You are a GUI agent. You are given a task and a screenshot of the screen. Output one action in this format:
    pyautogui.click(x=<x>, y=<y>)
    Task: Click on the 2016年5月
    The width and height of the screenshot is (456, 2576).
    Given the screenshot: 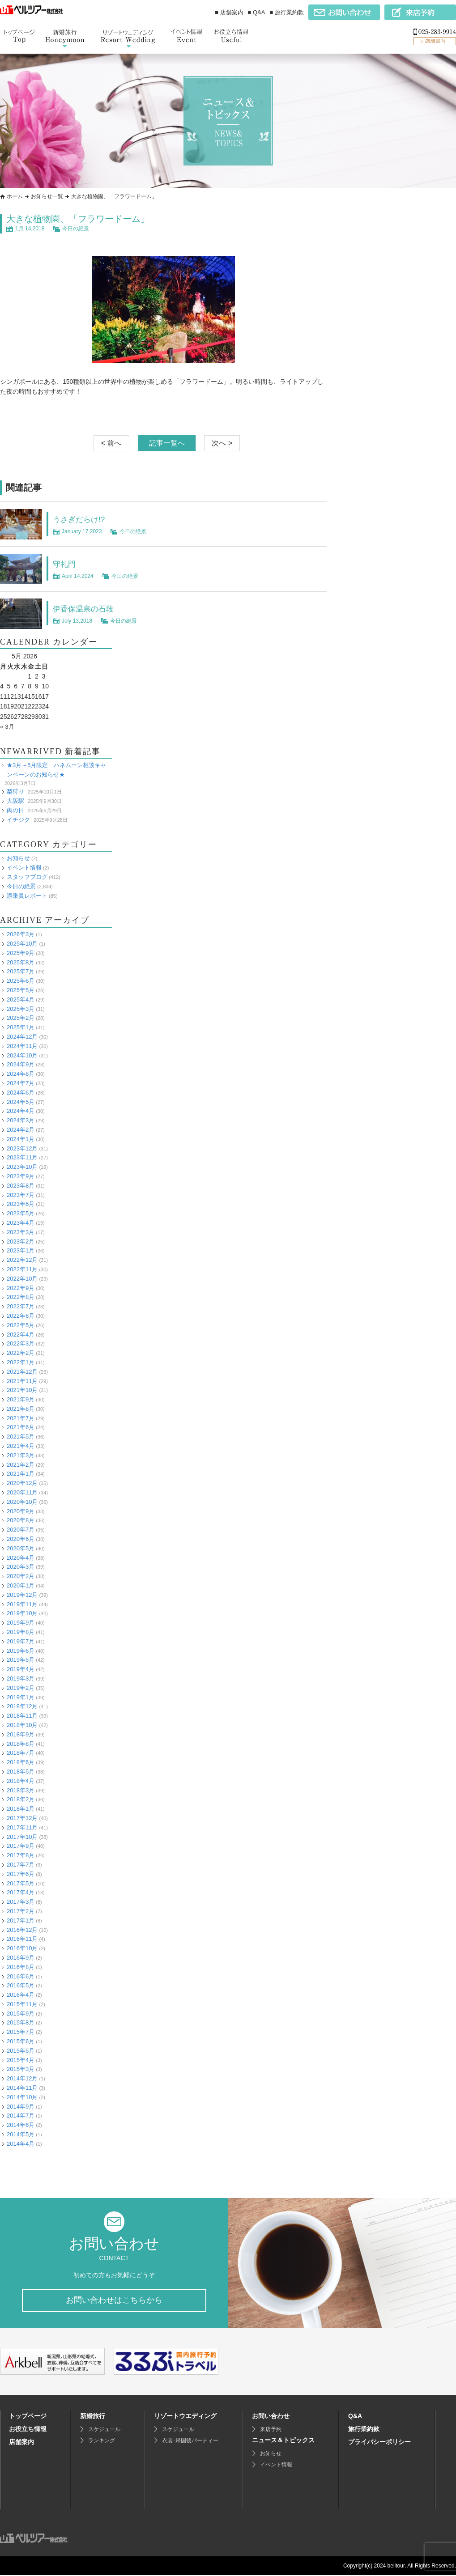 What is the action you would take?
    pyautogui.click(x=20, y=1985)
    